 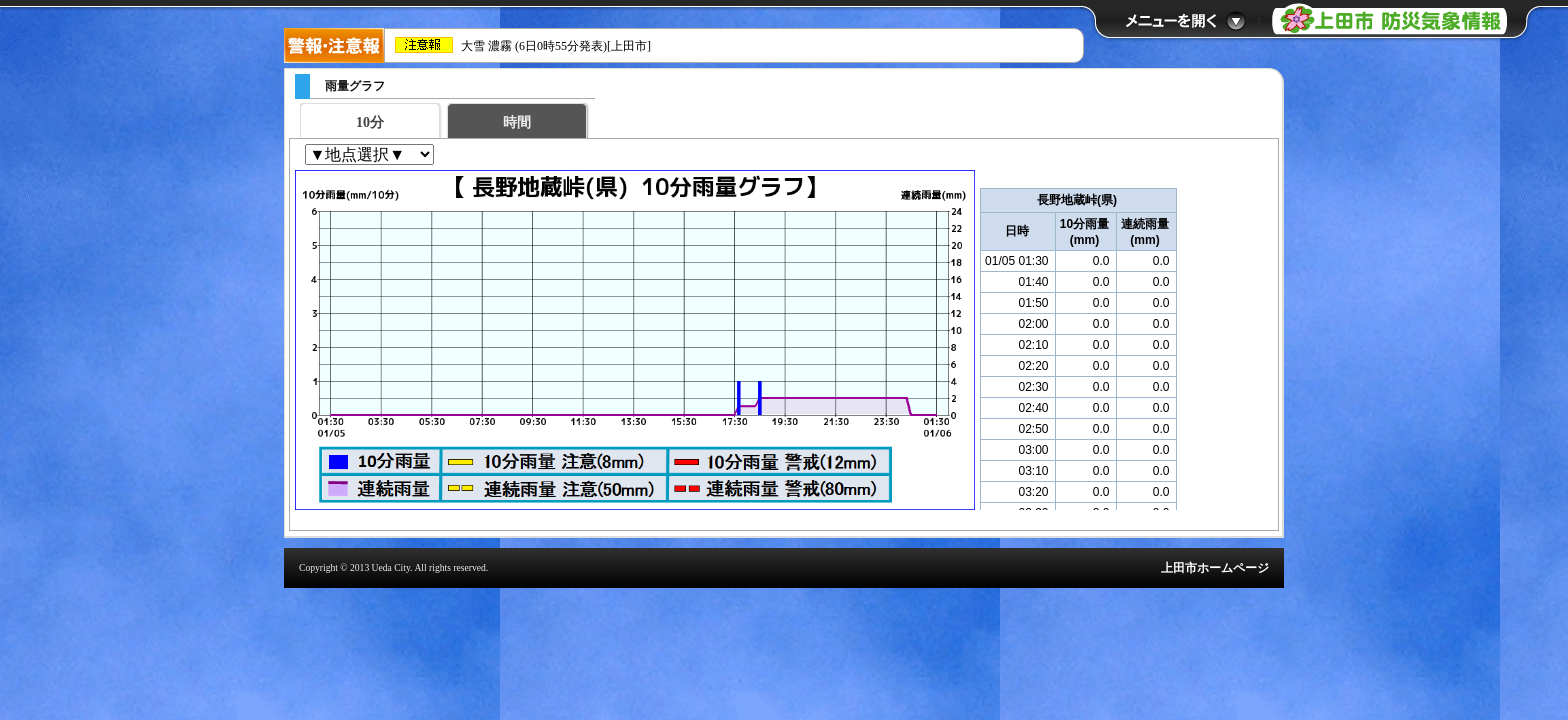 I want to click on 上田市ホームページ, so click(x=1215, y=568).